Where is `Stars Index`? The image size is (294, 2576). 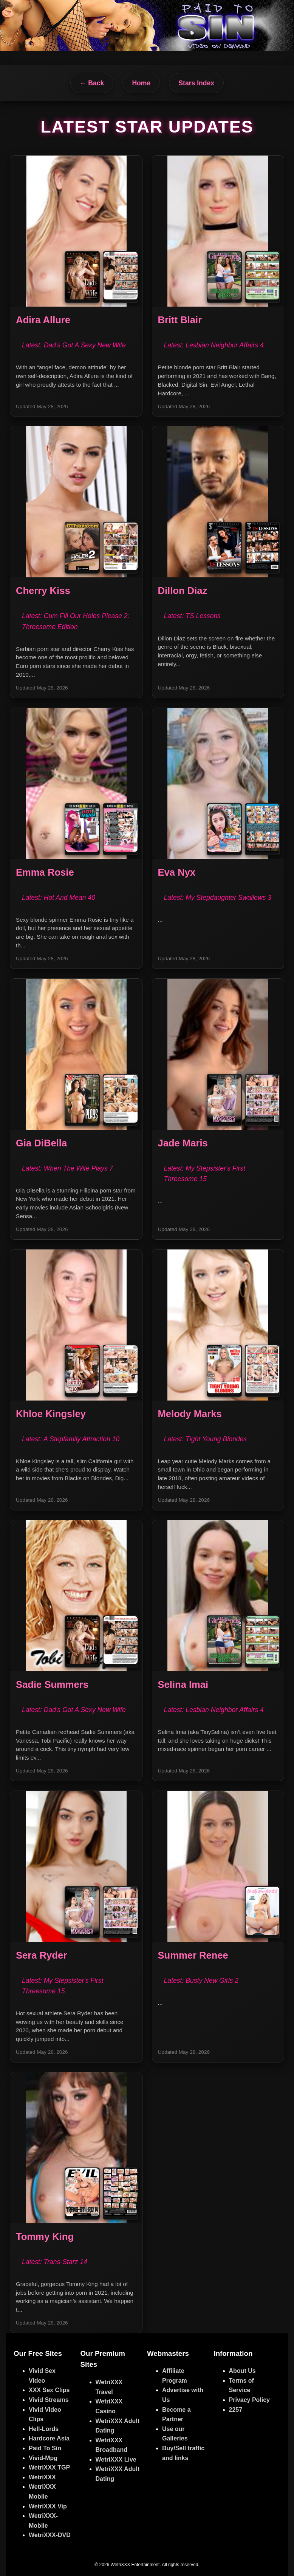
Stars Index is located at coordinates (196, 83).